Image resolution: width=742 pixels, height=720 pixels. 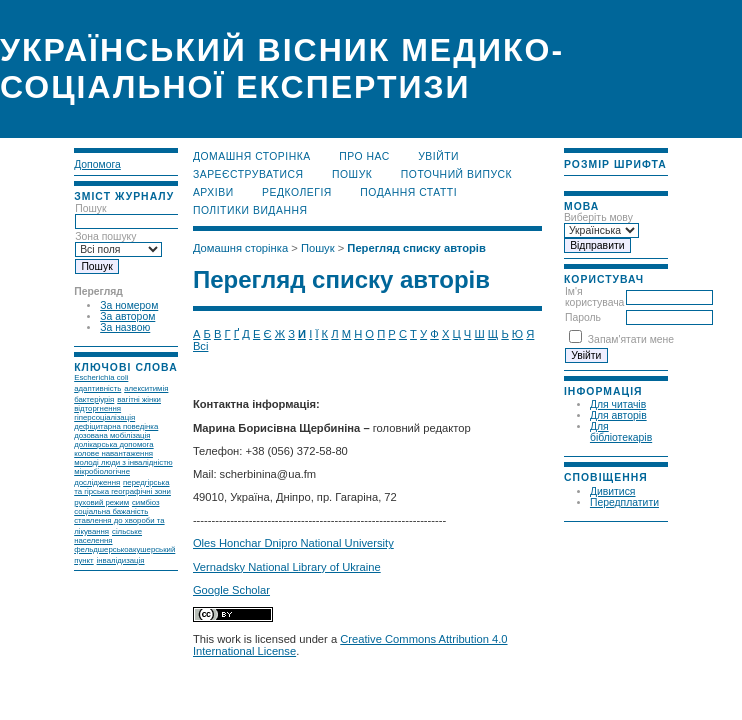 What do you see at coordinates (594, 297) in the screenshot?
I see `Ім'я користувача` at bounding box center [594, 297].